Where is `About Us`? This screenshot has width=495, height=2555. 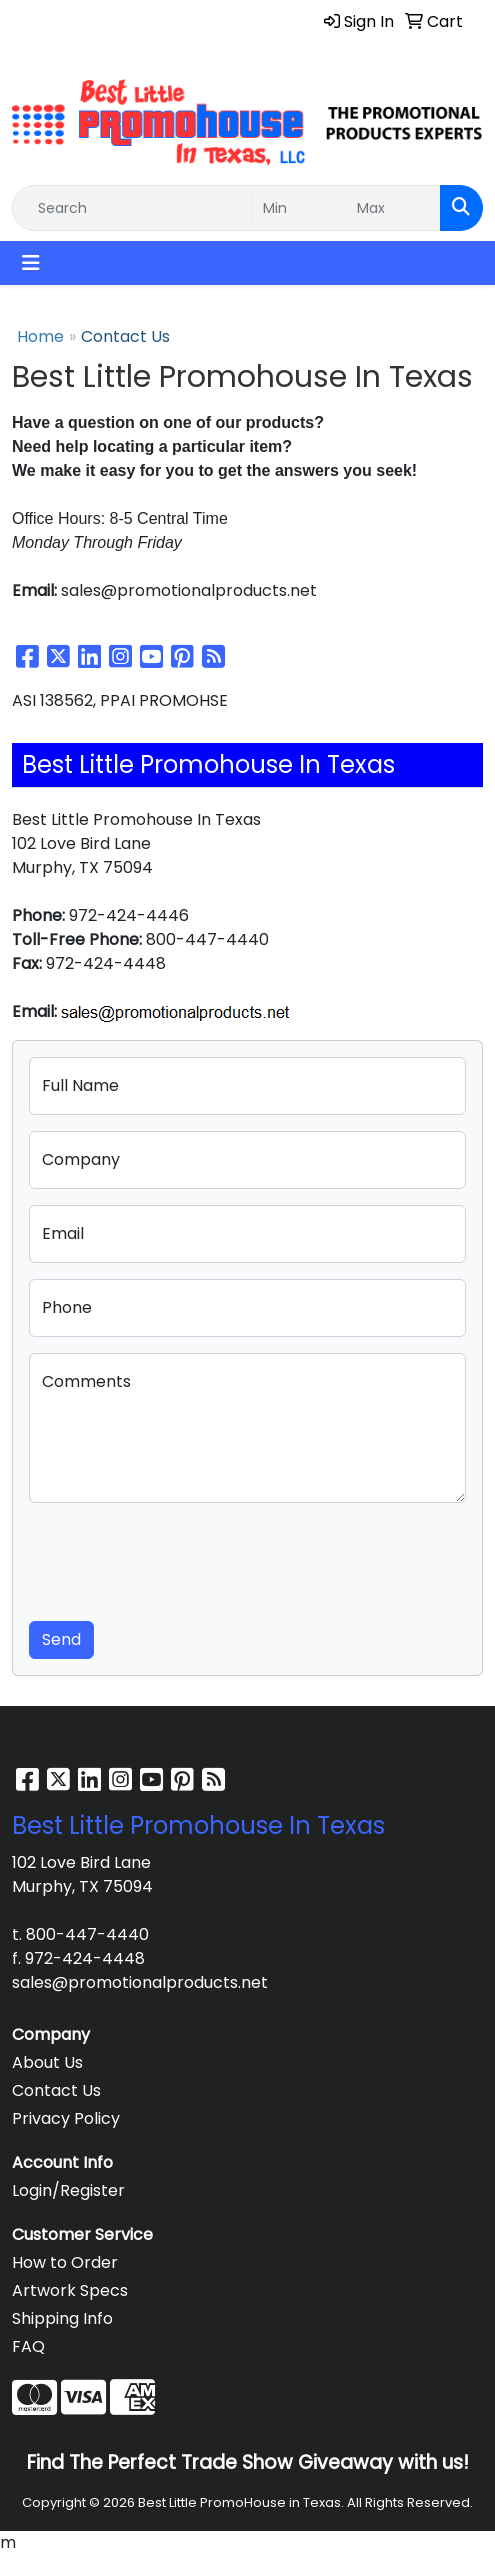 About Us is located at coordinates (47, 2062).